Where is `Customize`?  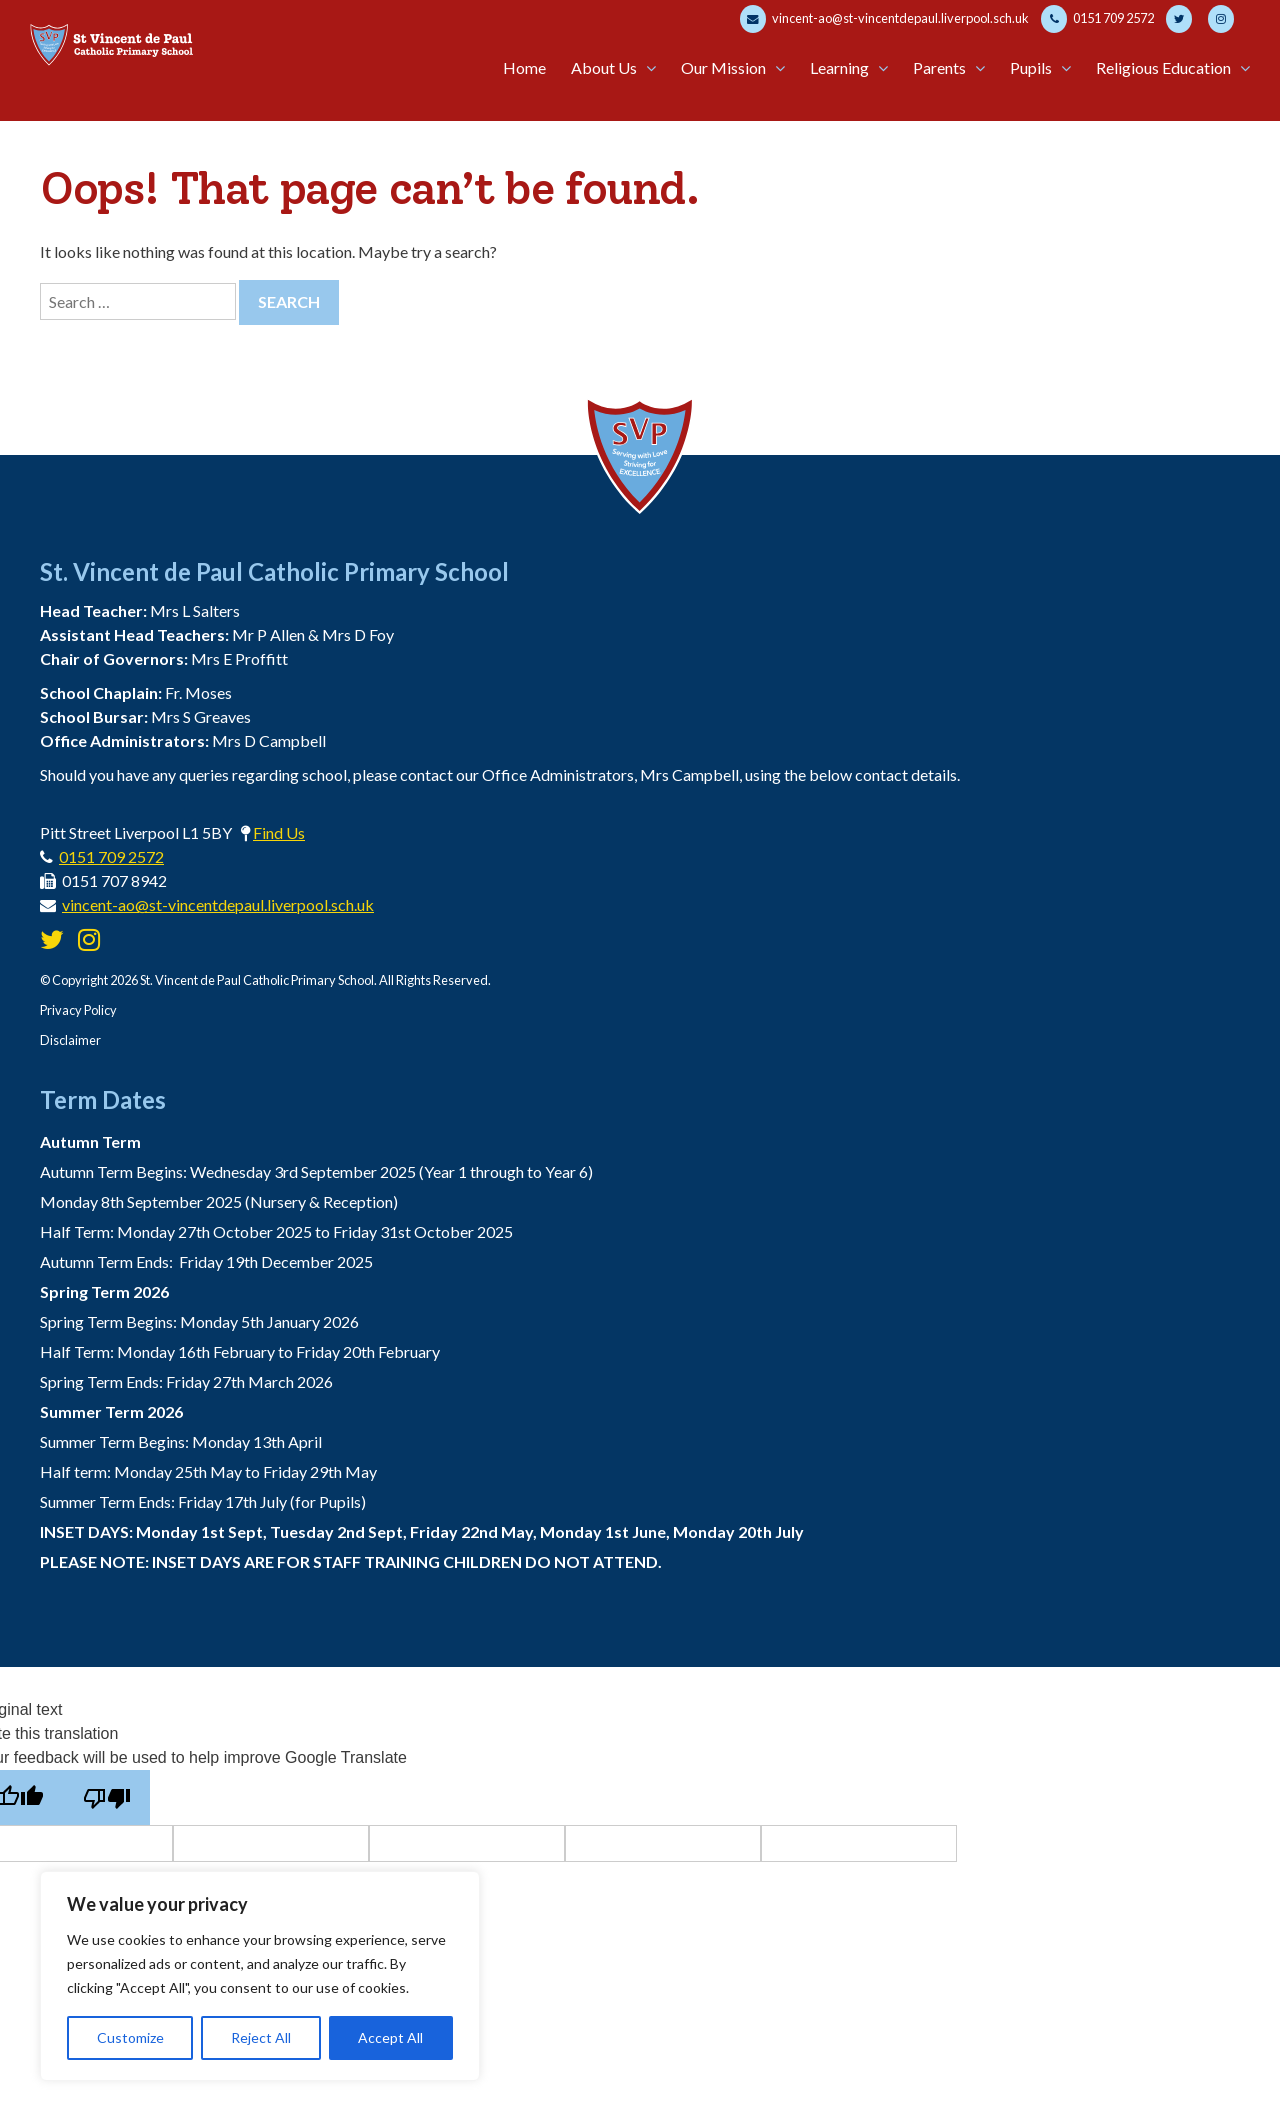 Customize is located at coordinates (130, 2037).